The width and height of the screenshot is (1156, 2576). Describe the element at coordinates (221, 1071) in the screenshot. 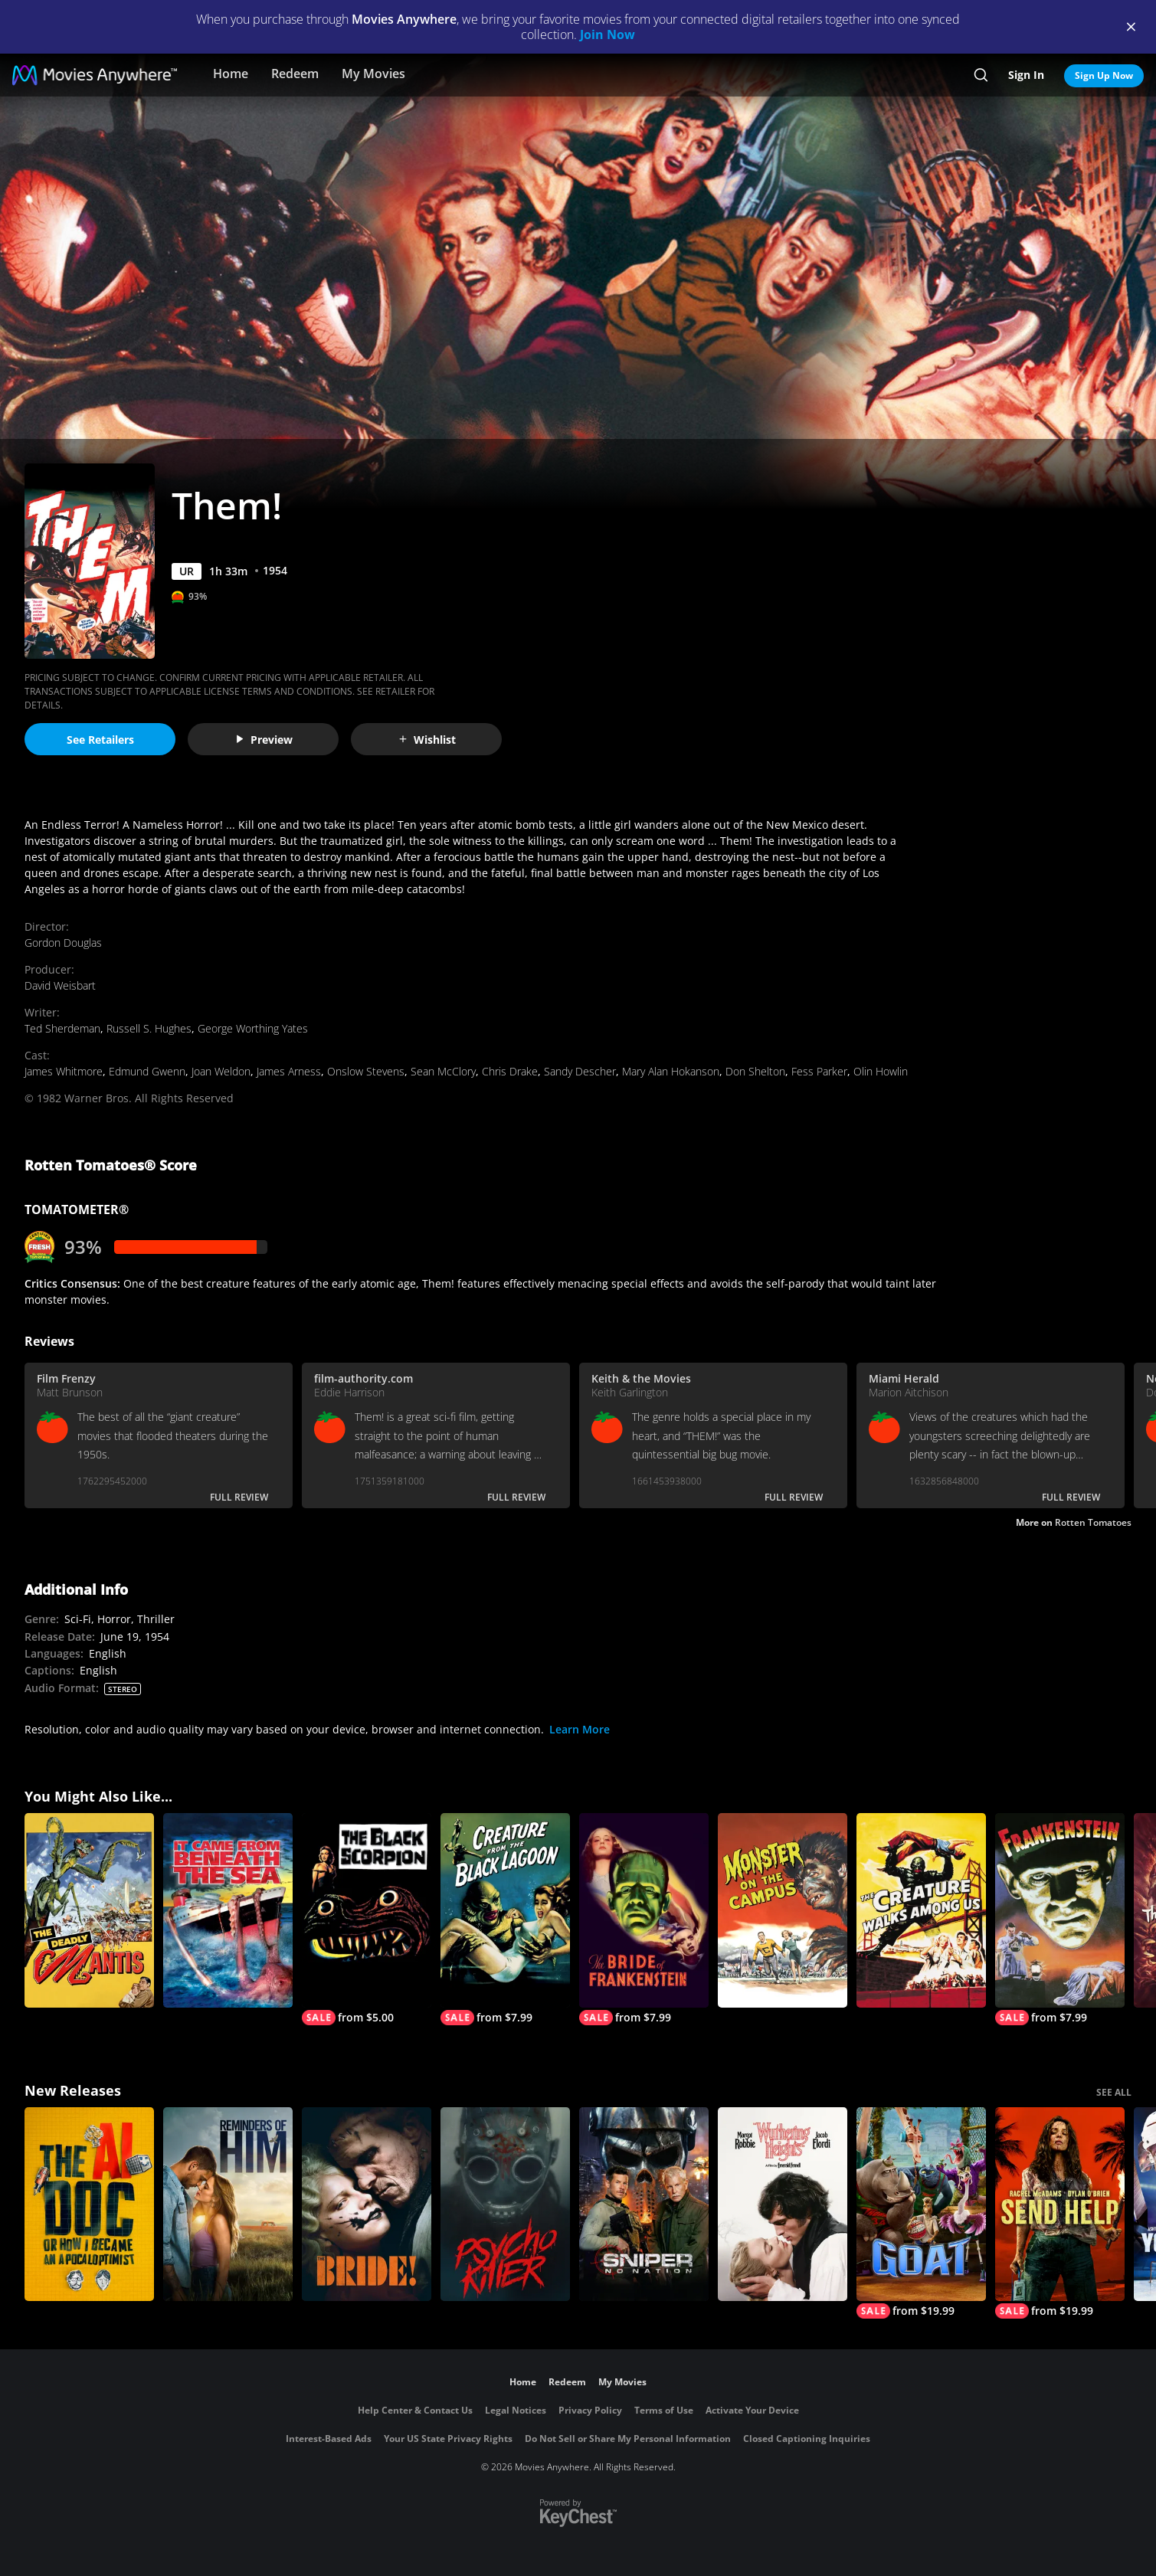

I see `Joan Weldon` at that location.